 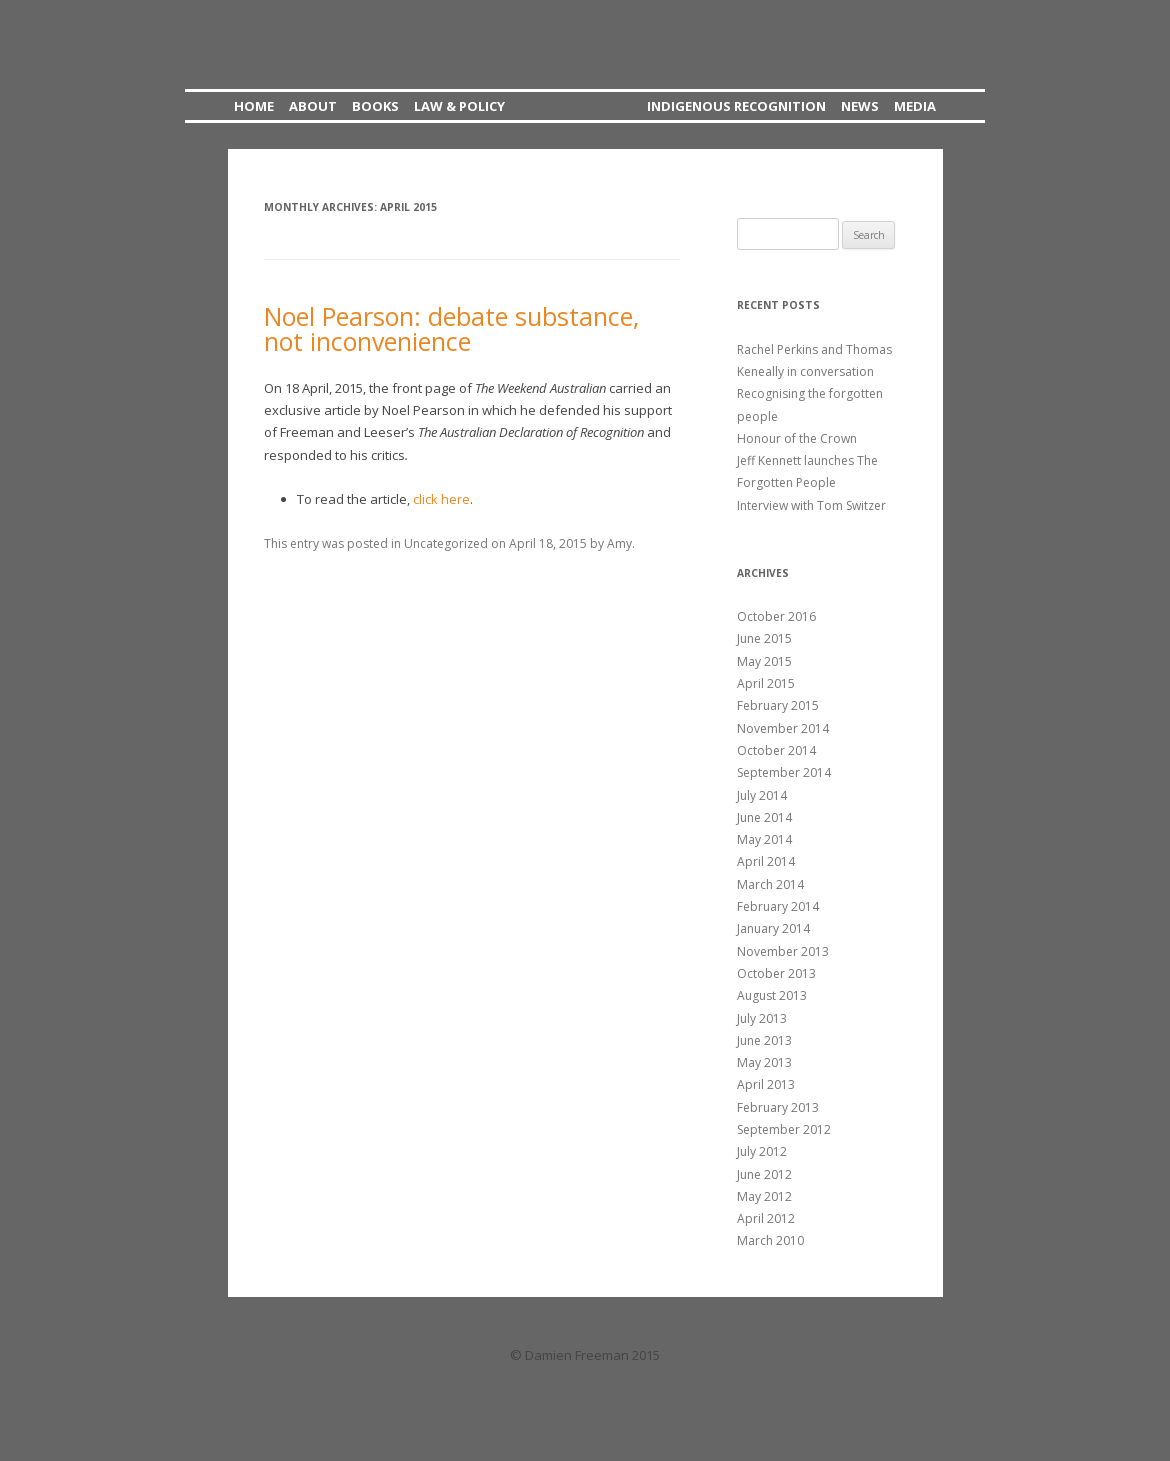 What do you see at coordinates (375, 106) in the screenshot?
I see `Books` at bounding box center [375, 106].